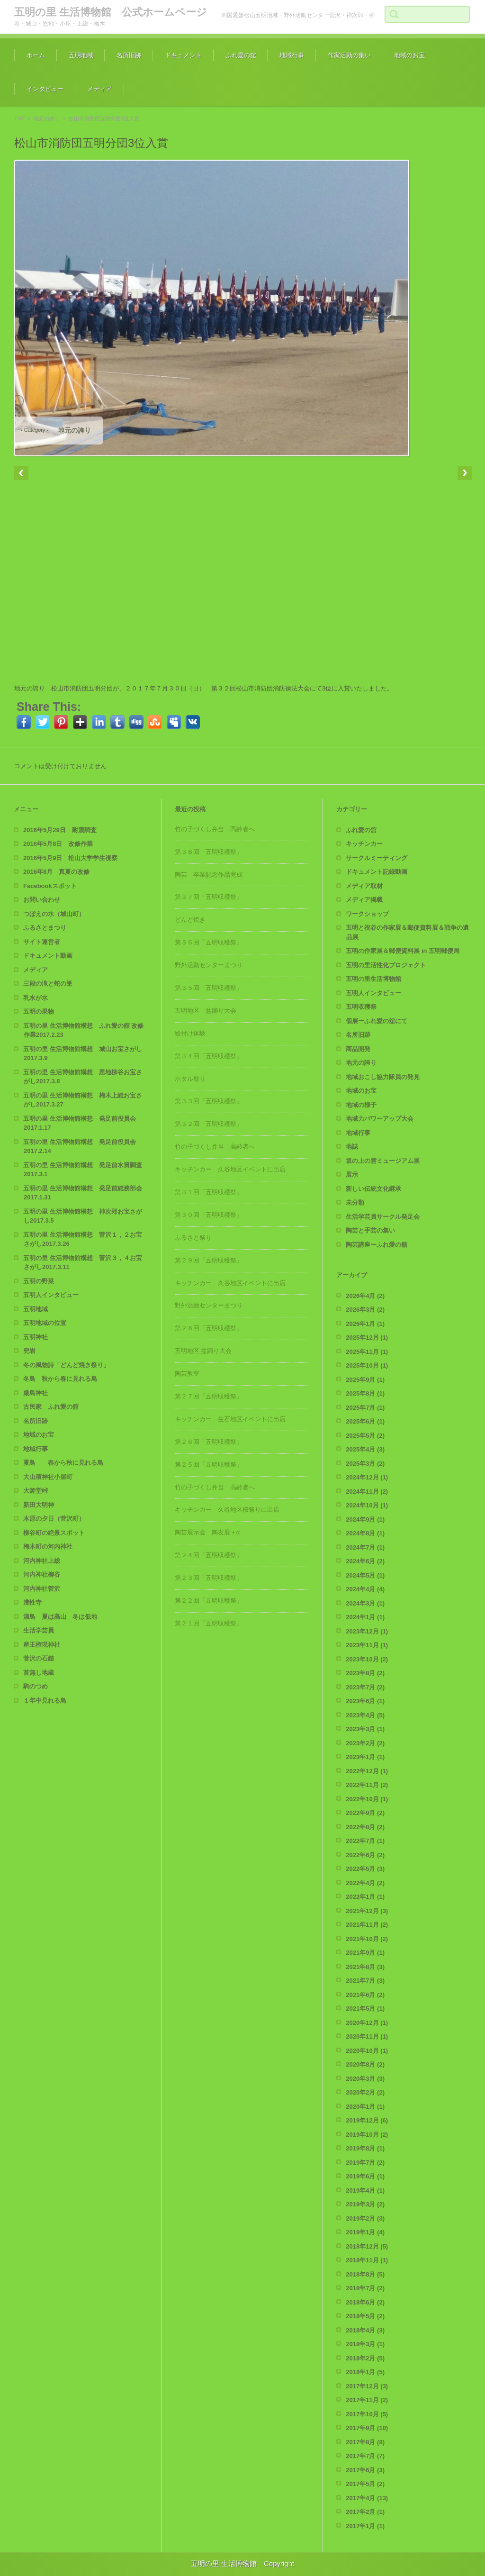 The image size is (485, 2576). What do you see at coordinates (51, 1294) in the screenshot?
I see `五明人インタビュー` at bounding box center [51, 1294].